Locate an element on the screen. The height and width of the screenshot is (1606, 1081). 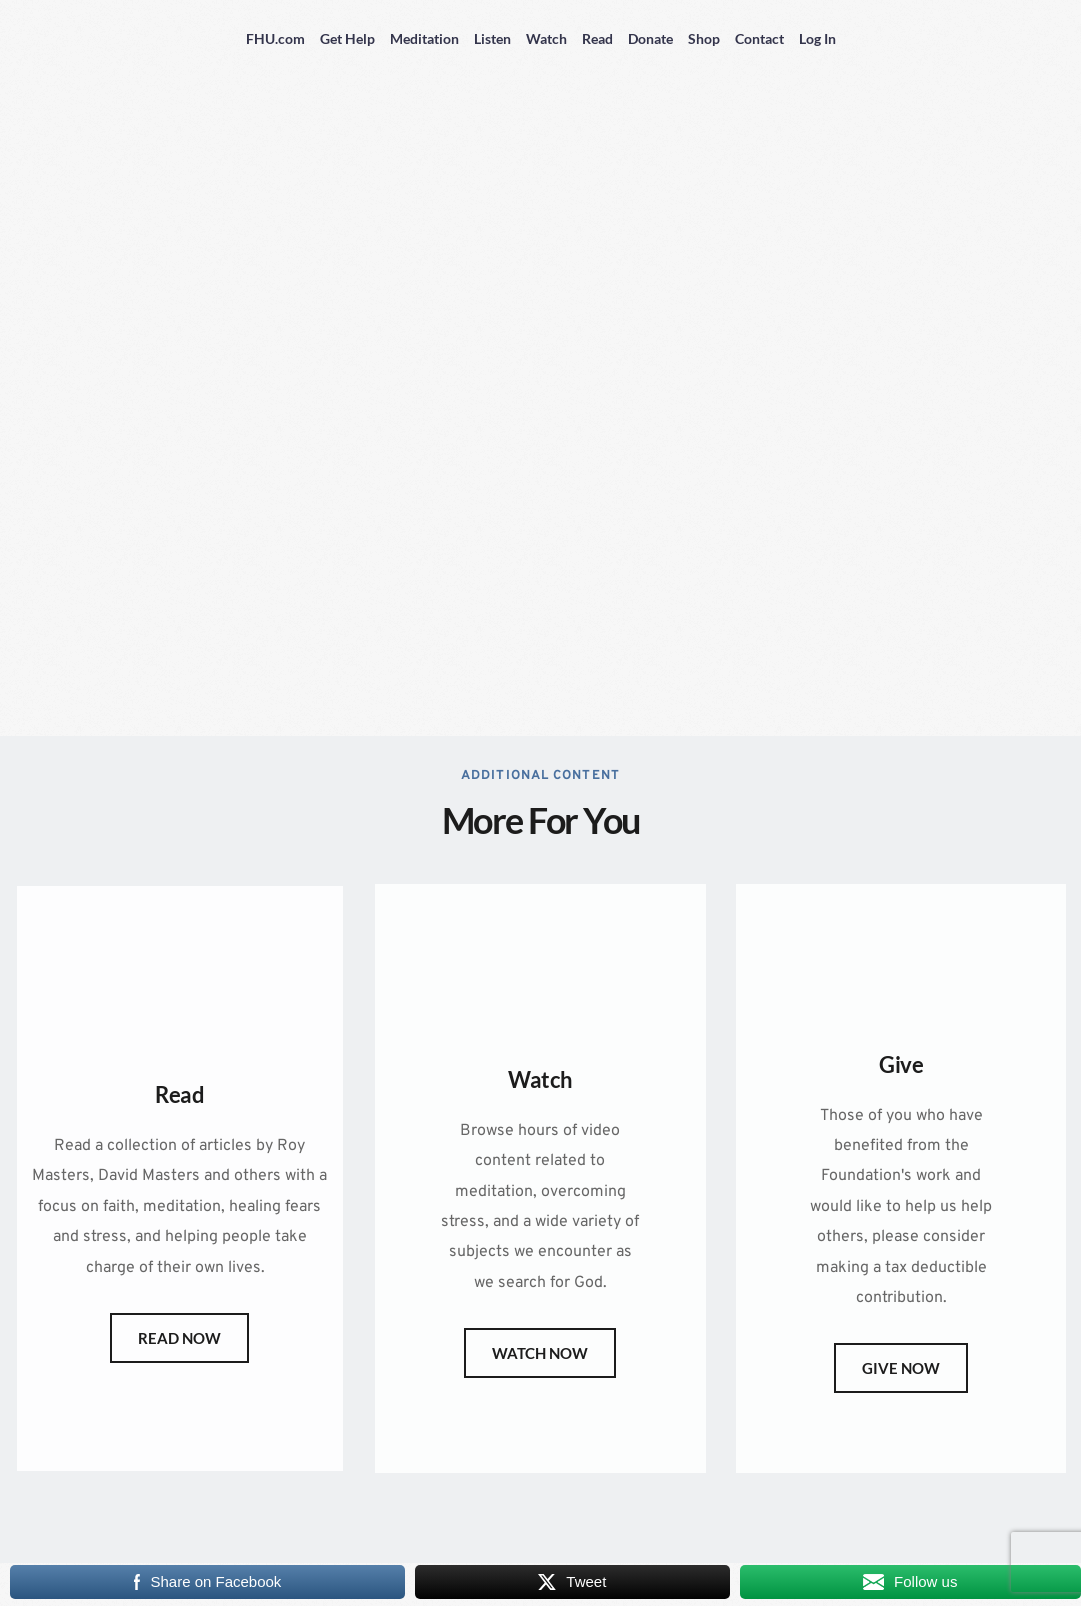
Donate is located at coordinates (650, 38).